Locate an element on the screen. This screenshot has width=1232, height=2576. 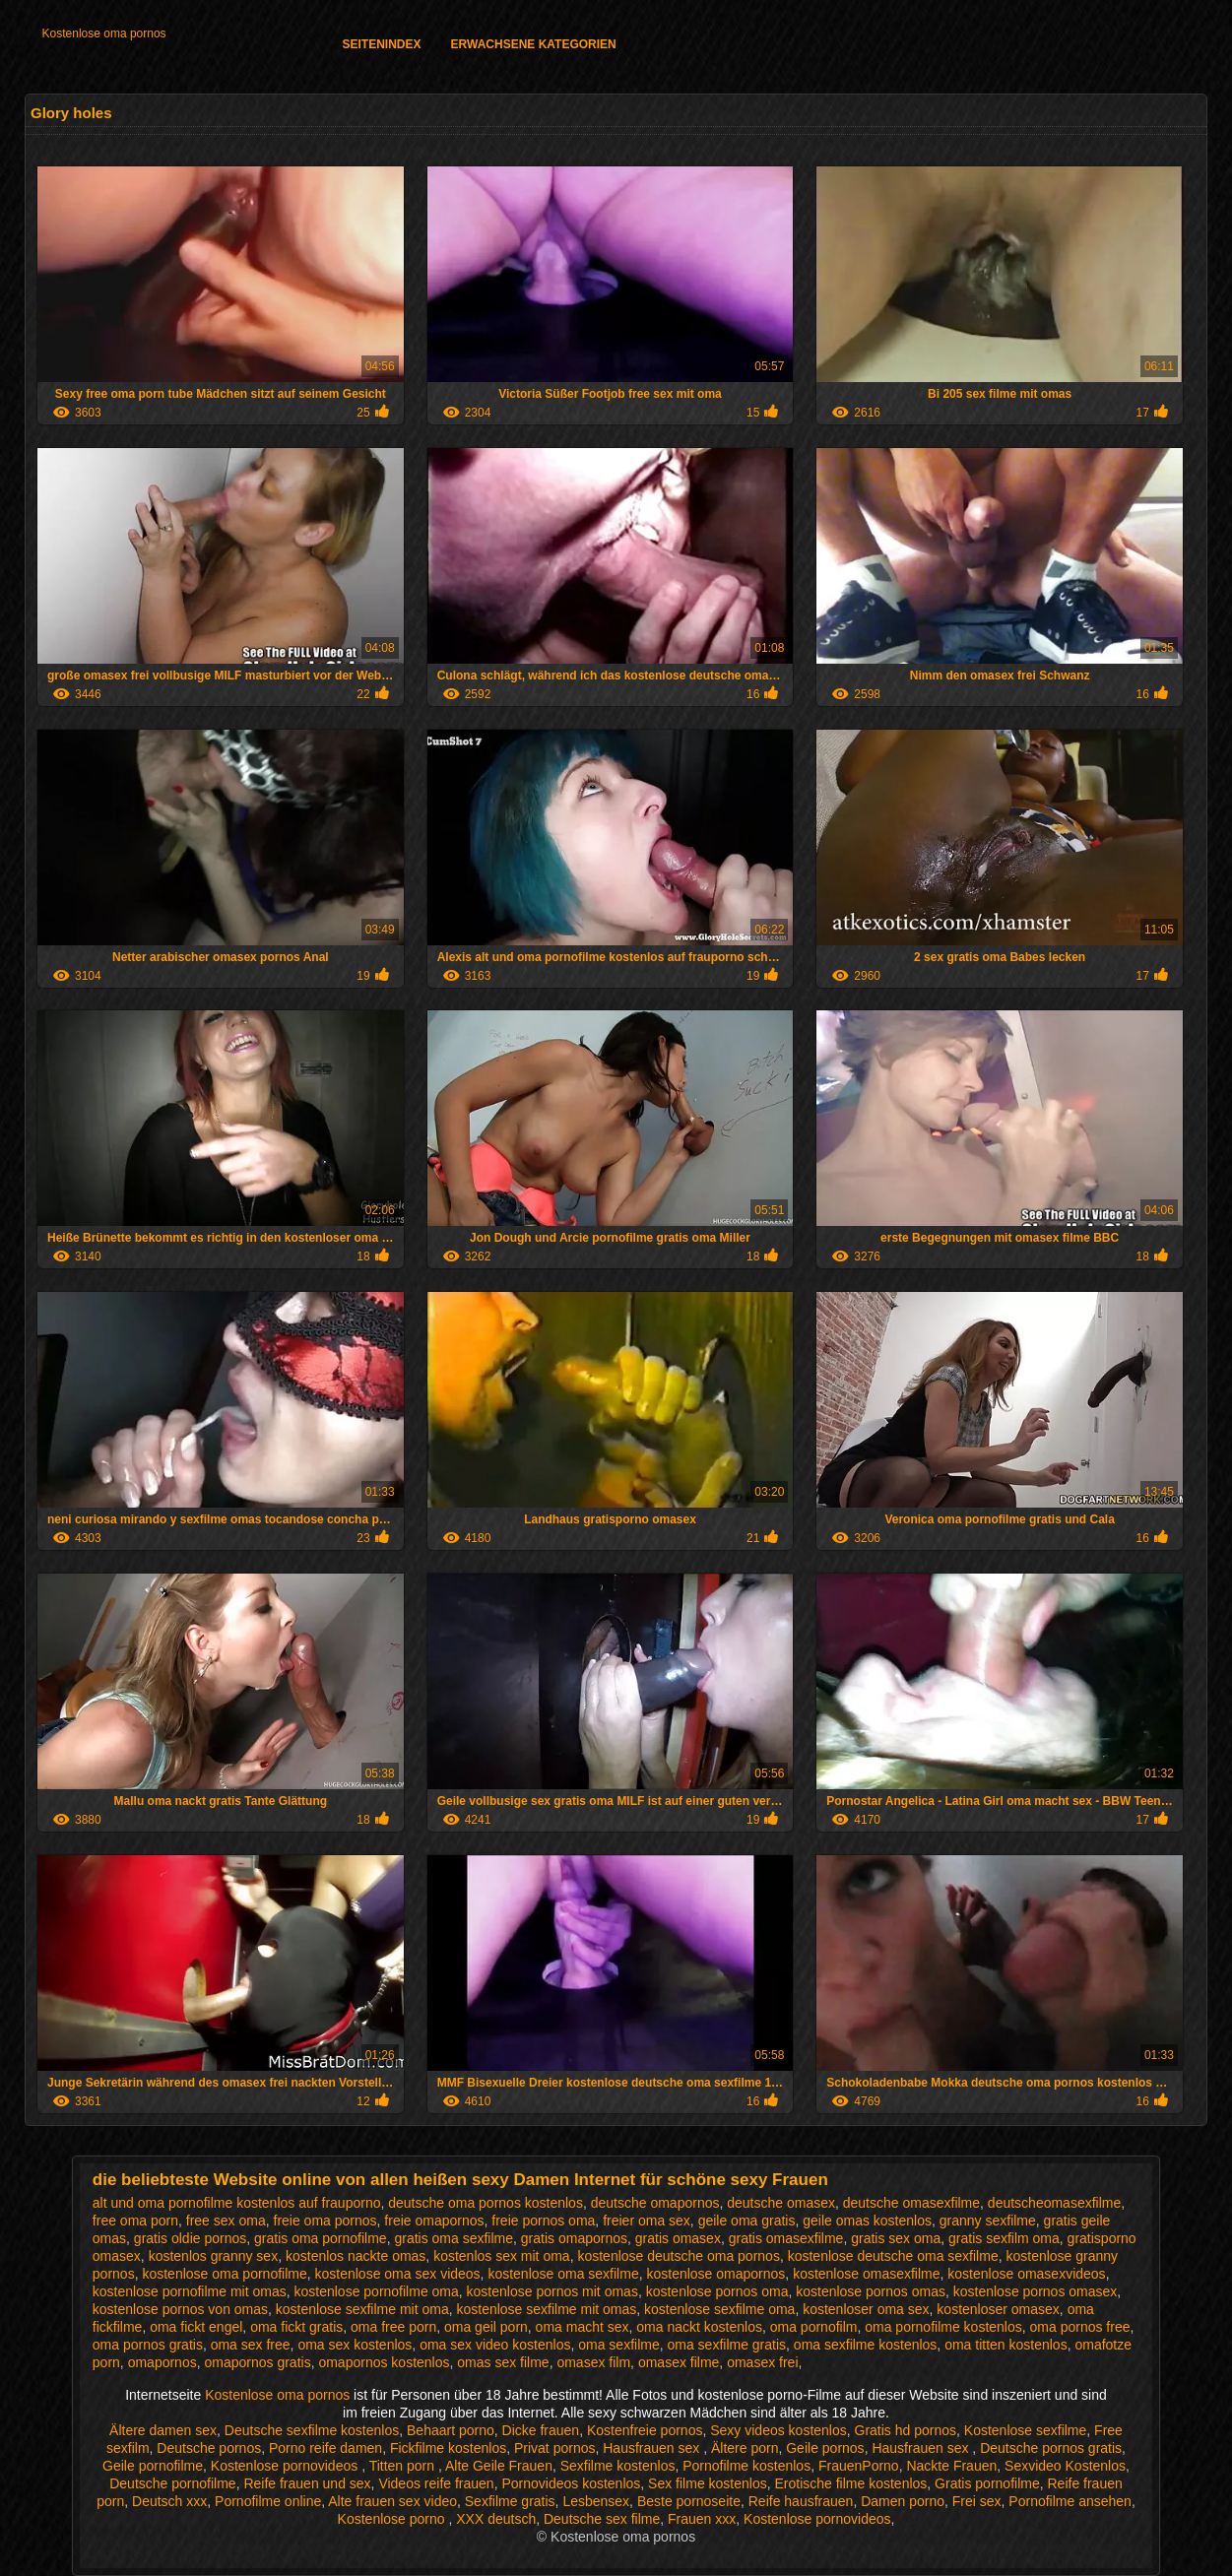
Videos reife frauen is located at coordinates (435, 2483).